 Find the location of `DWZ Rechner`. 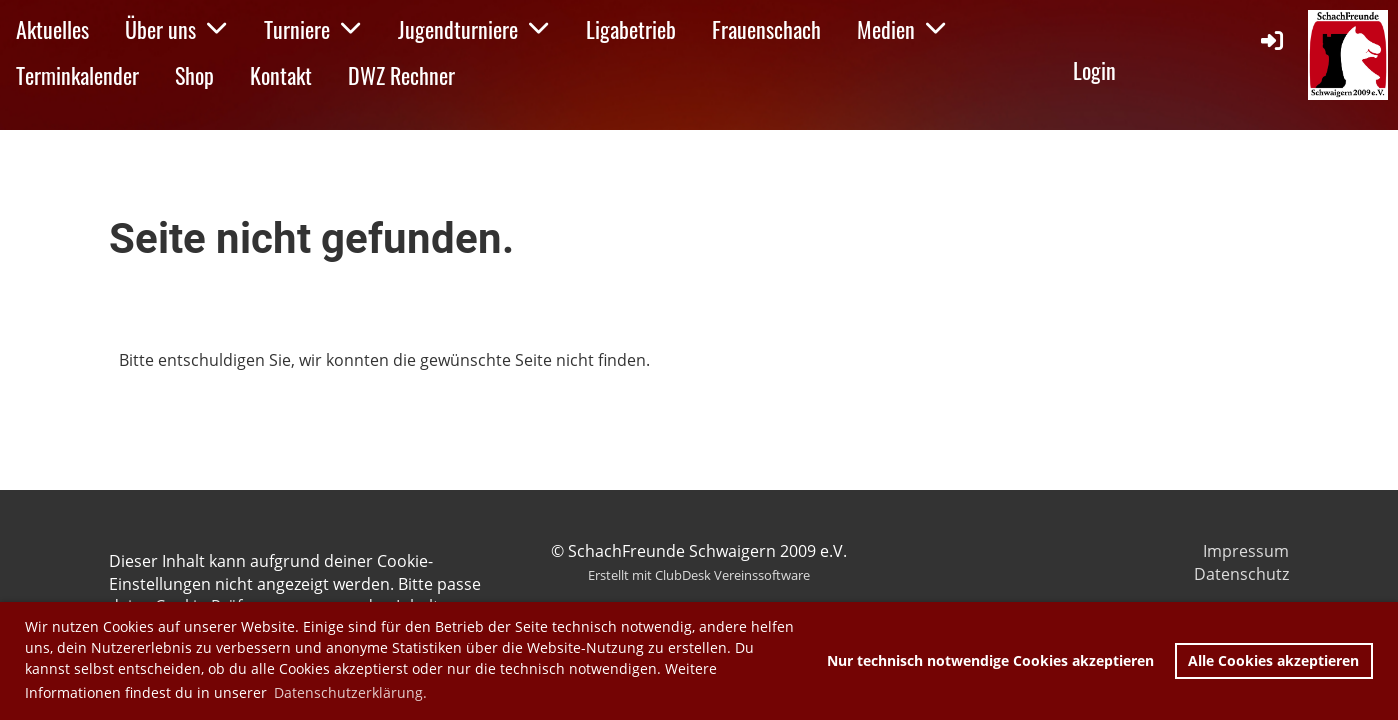

DWZ Rechner is located at coordinates (401, 75).